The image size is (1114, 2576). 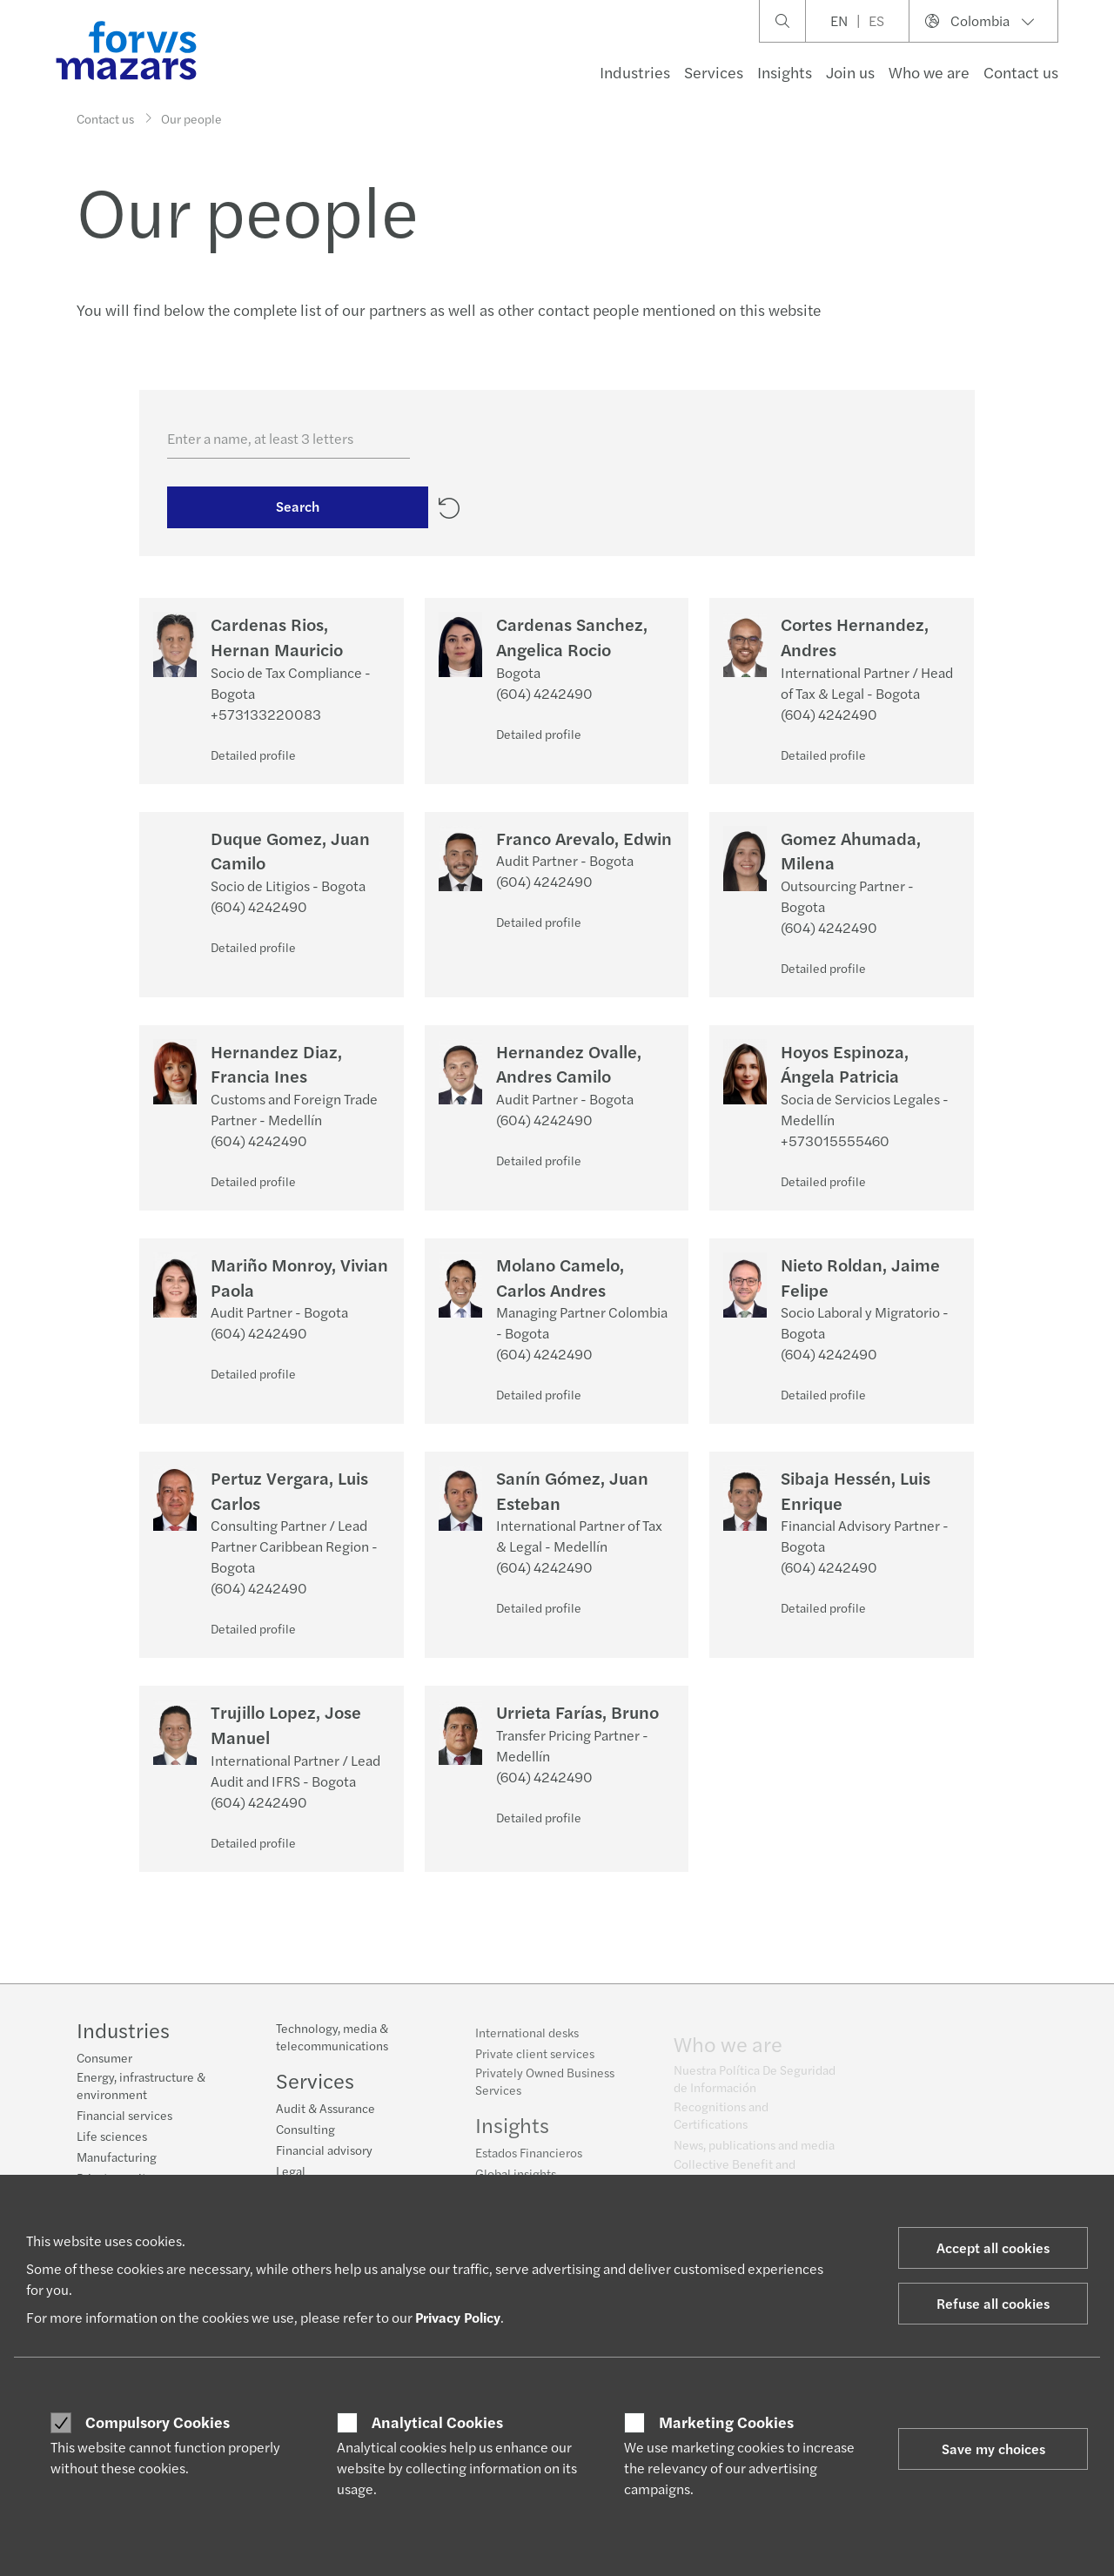 What do you see at coordinates (835, 1140) in the screenshot?
I see `+573015555460` at bounding box center [835, 1140].